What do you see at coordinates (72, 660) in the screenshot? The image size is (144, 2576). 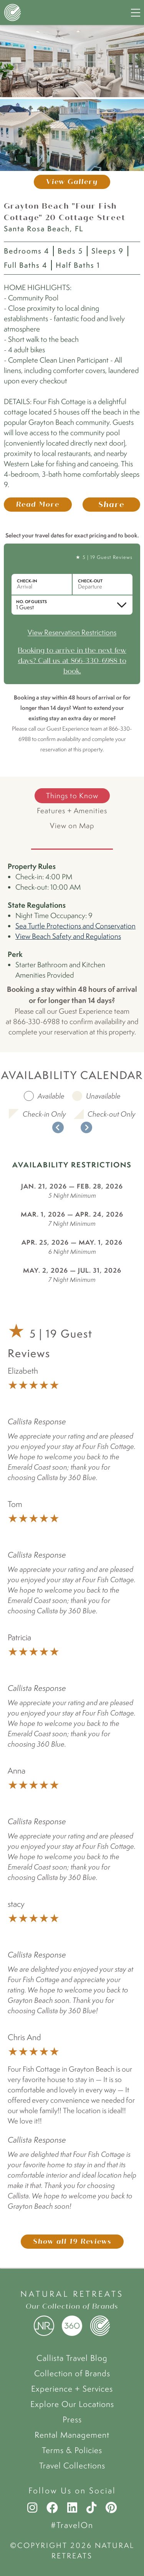 I see `Booking to arrive in the next few days? Call us at 866-330-6988 to book.` at bounding box center [72, 660].